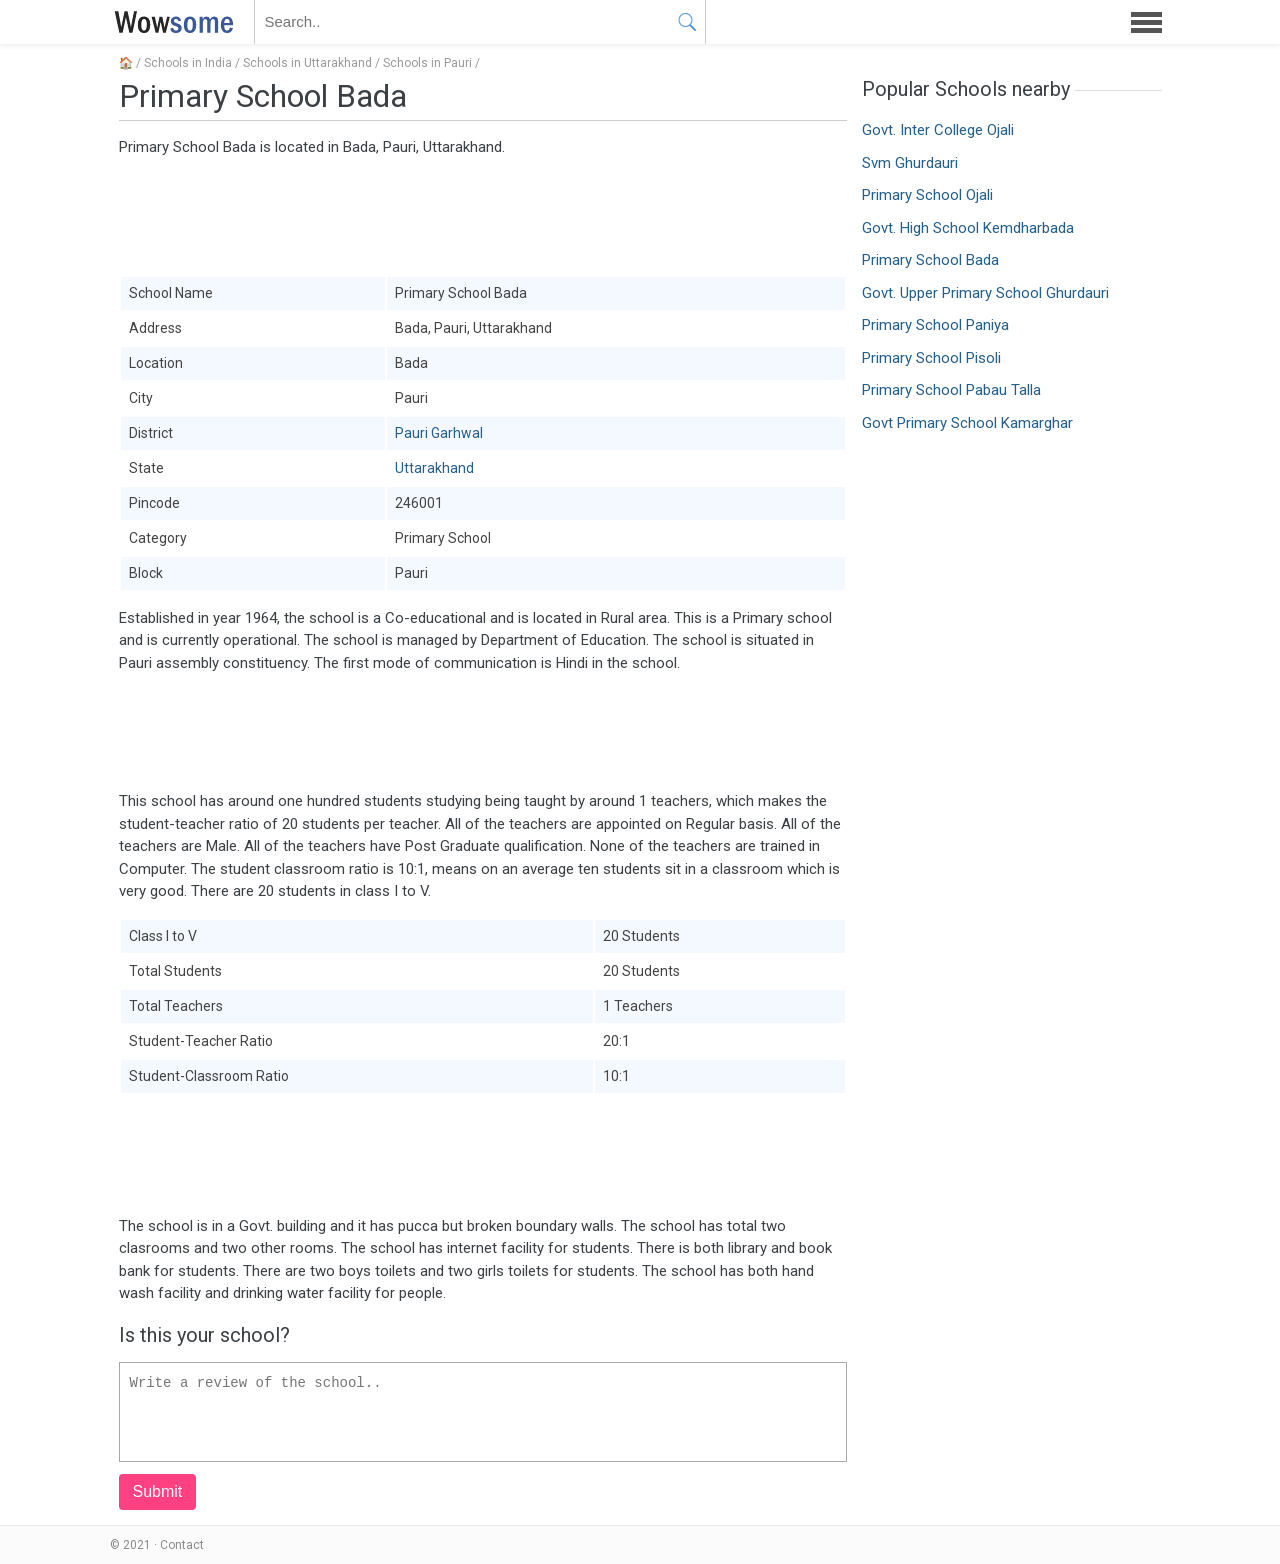 The image size is (1280, 1564). I want to click on Schools in India, so click(188, 63).